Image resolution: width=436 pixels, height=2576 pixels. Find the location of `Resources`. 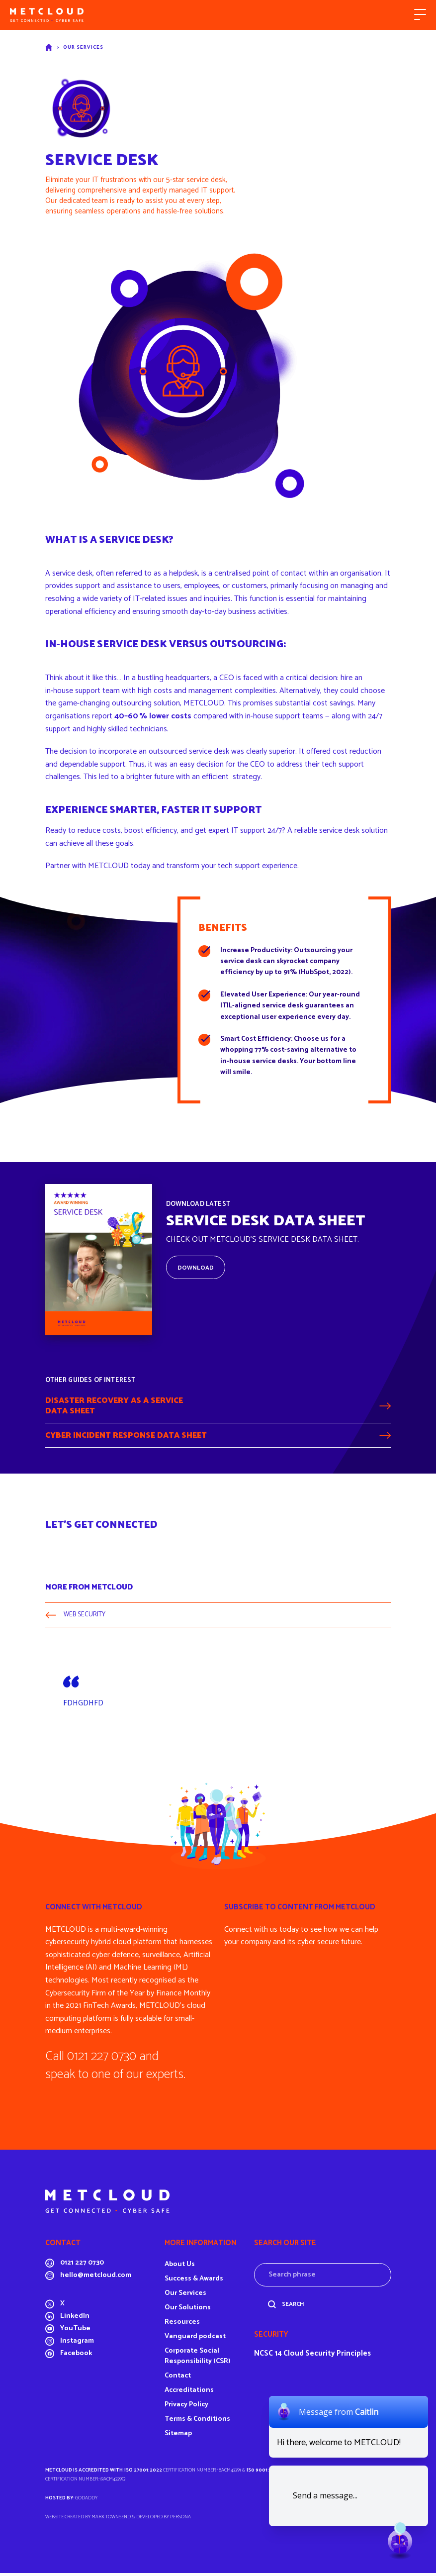

Resources is located at coordinates (182, 2325).